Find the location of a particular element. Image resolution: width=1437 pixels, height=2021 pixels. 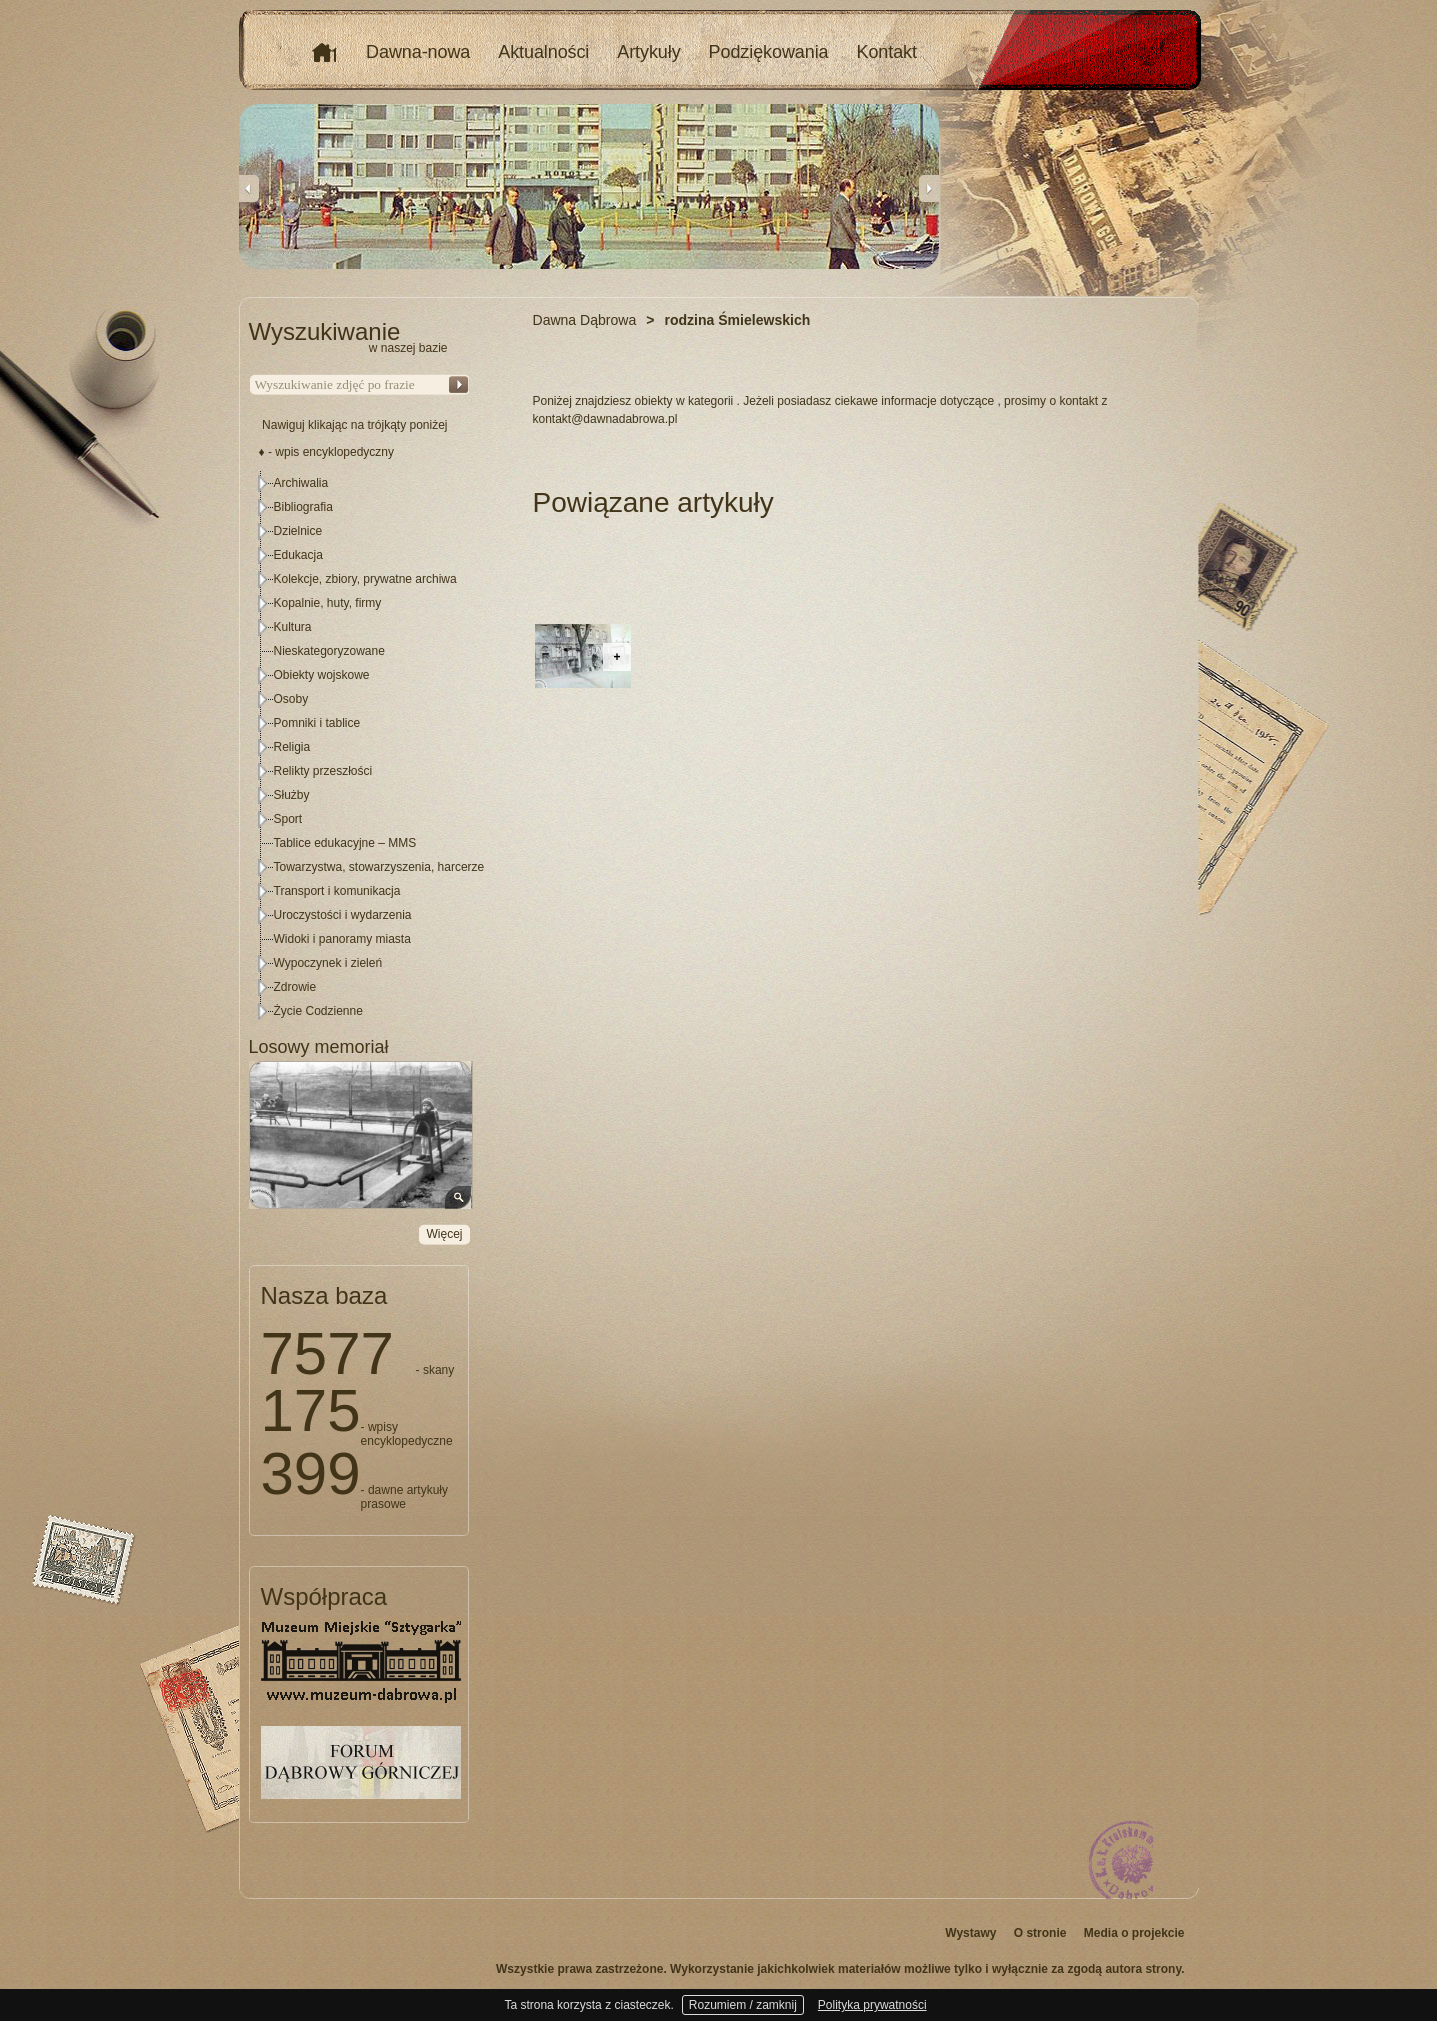

Osoby is located at coordinates (291, 699).